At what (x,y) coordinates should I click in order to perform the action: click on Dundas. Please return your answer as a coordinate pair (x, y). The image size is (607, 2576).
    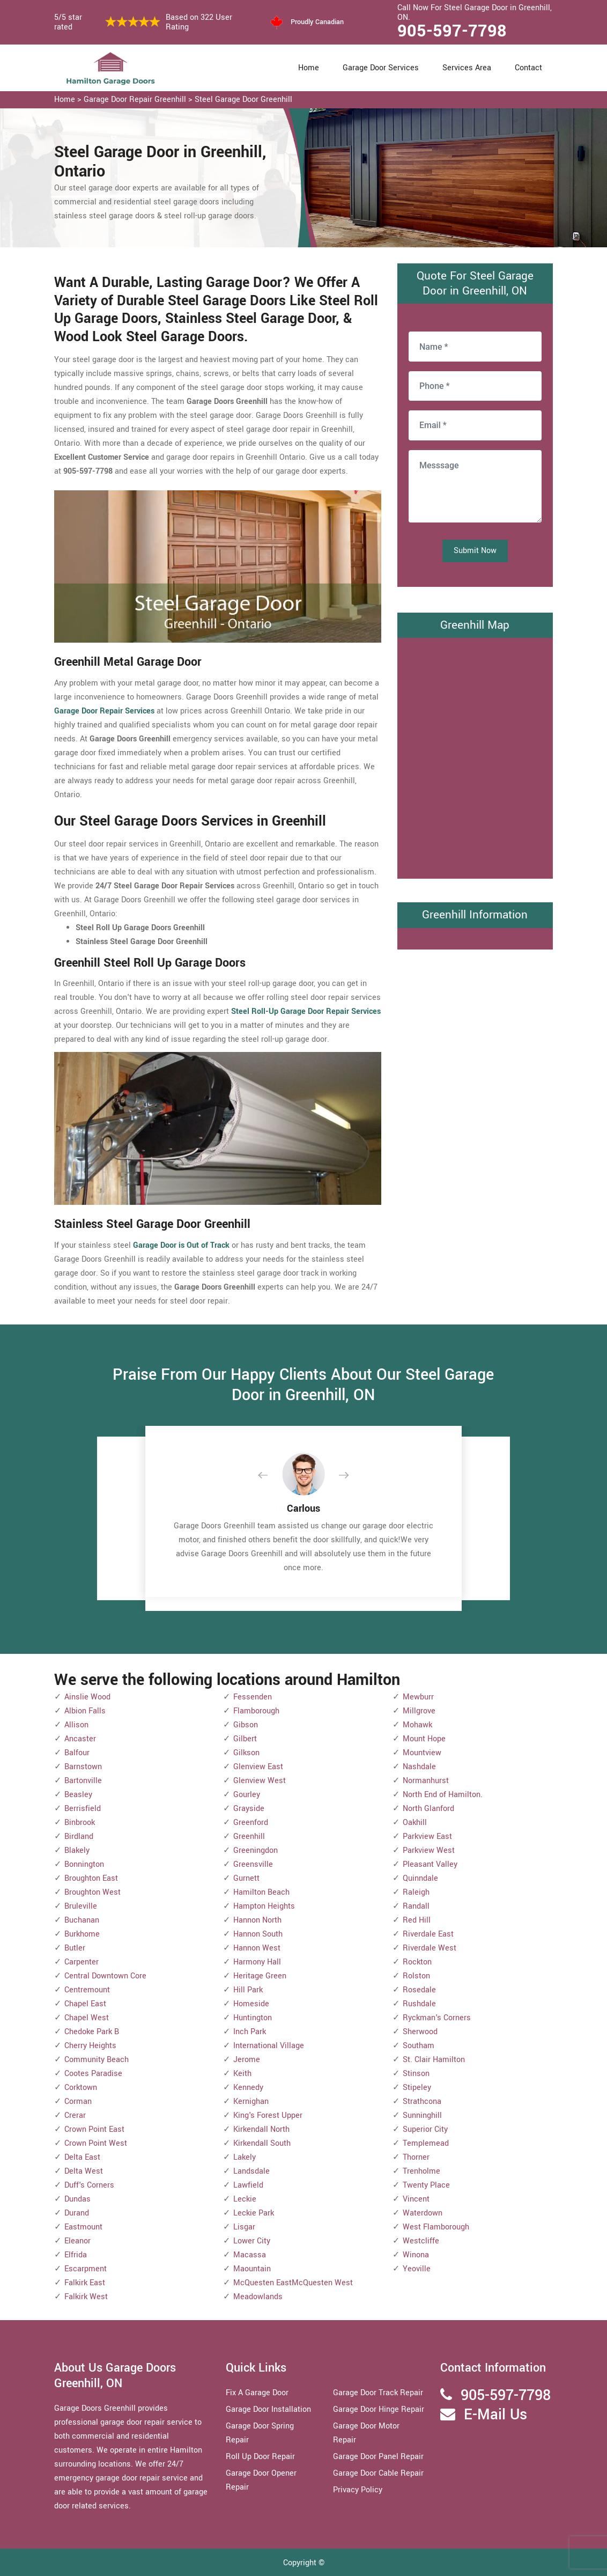
    Looking at the image, I should click on (77, 2199).